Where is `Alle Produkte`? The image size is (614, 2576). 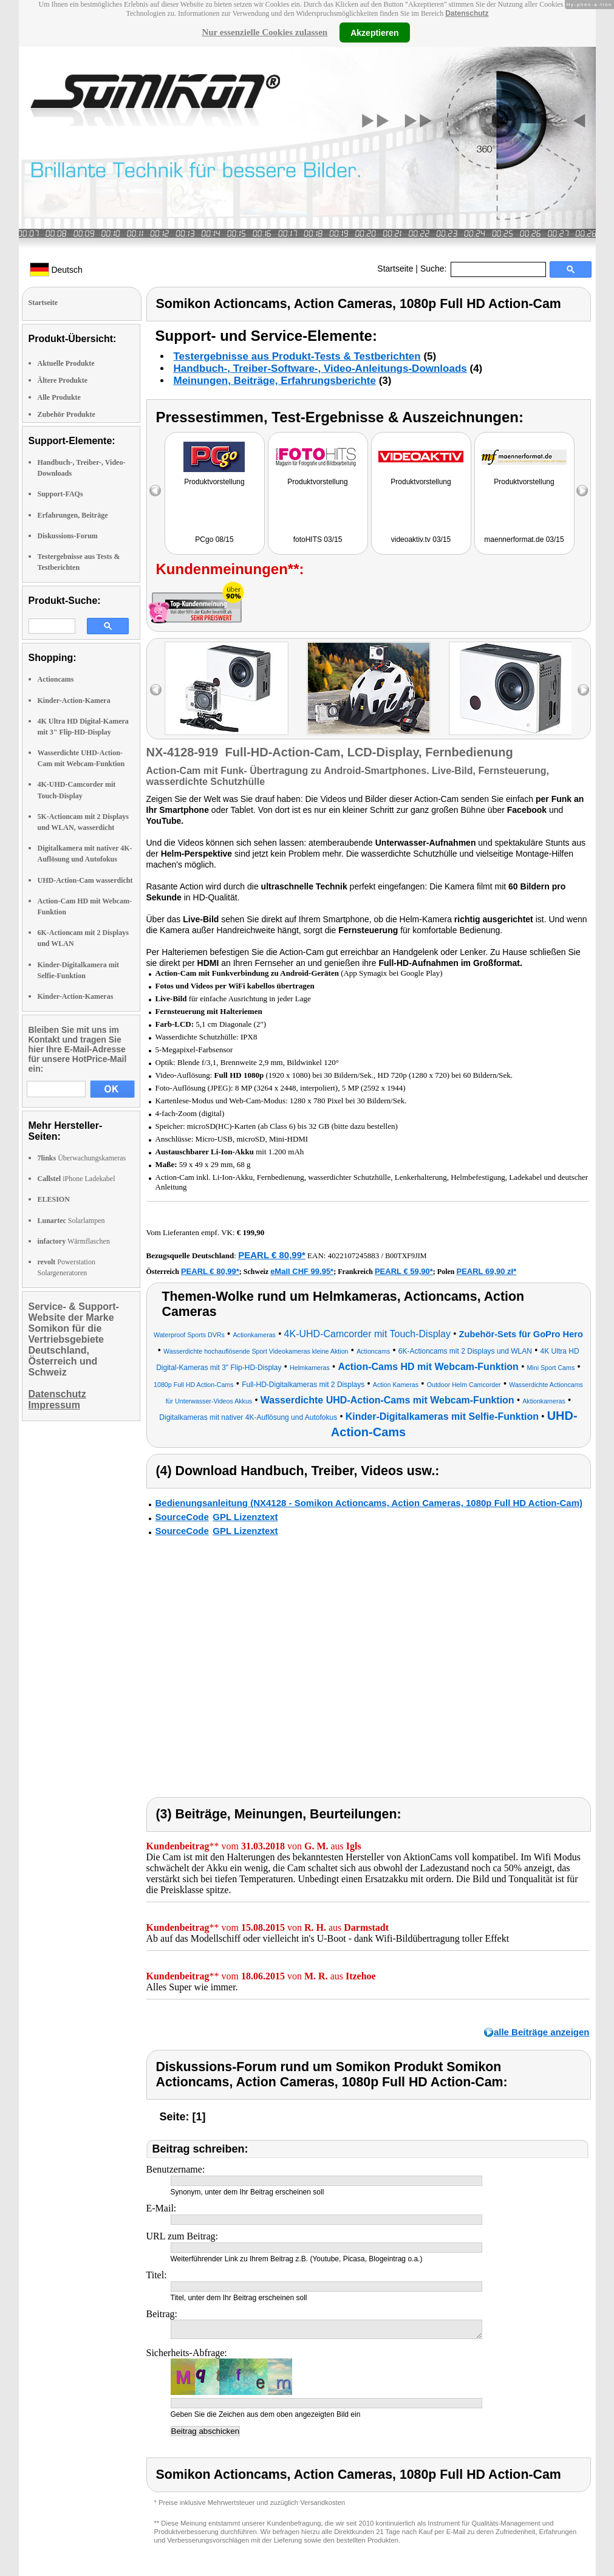 Alle Produkte is located at coordinates (59, 397).